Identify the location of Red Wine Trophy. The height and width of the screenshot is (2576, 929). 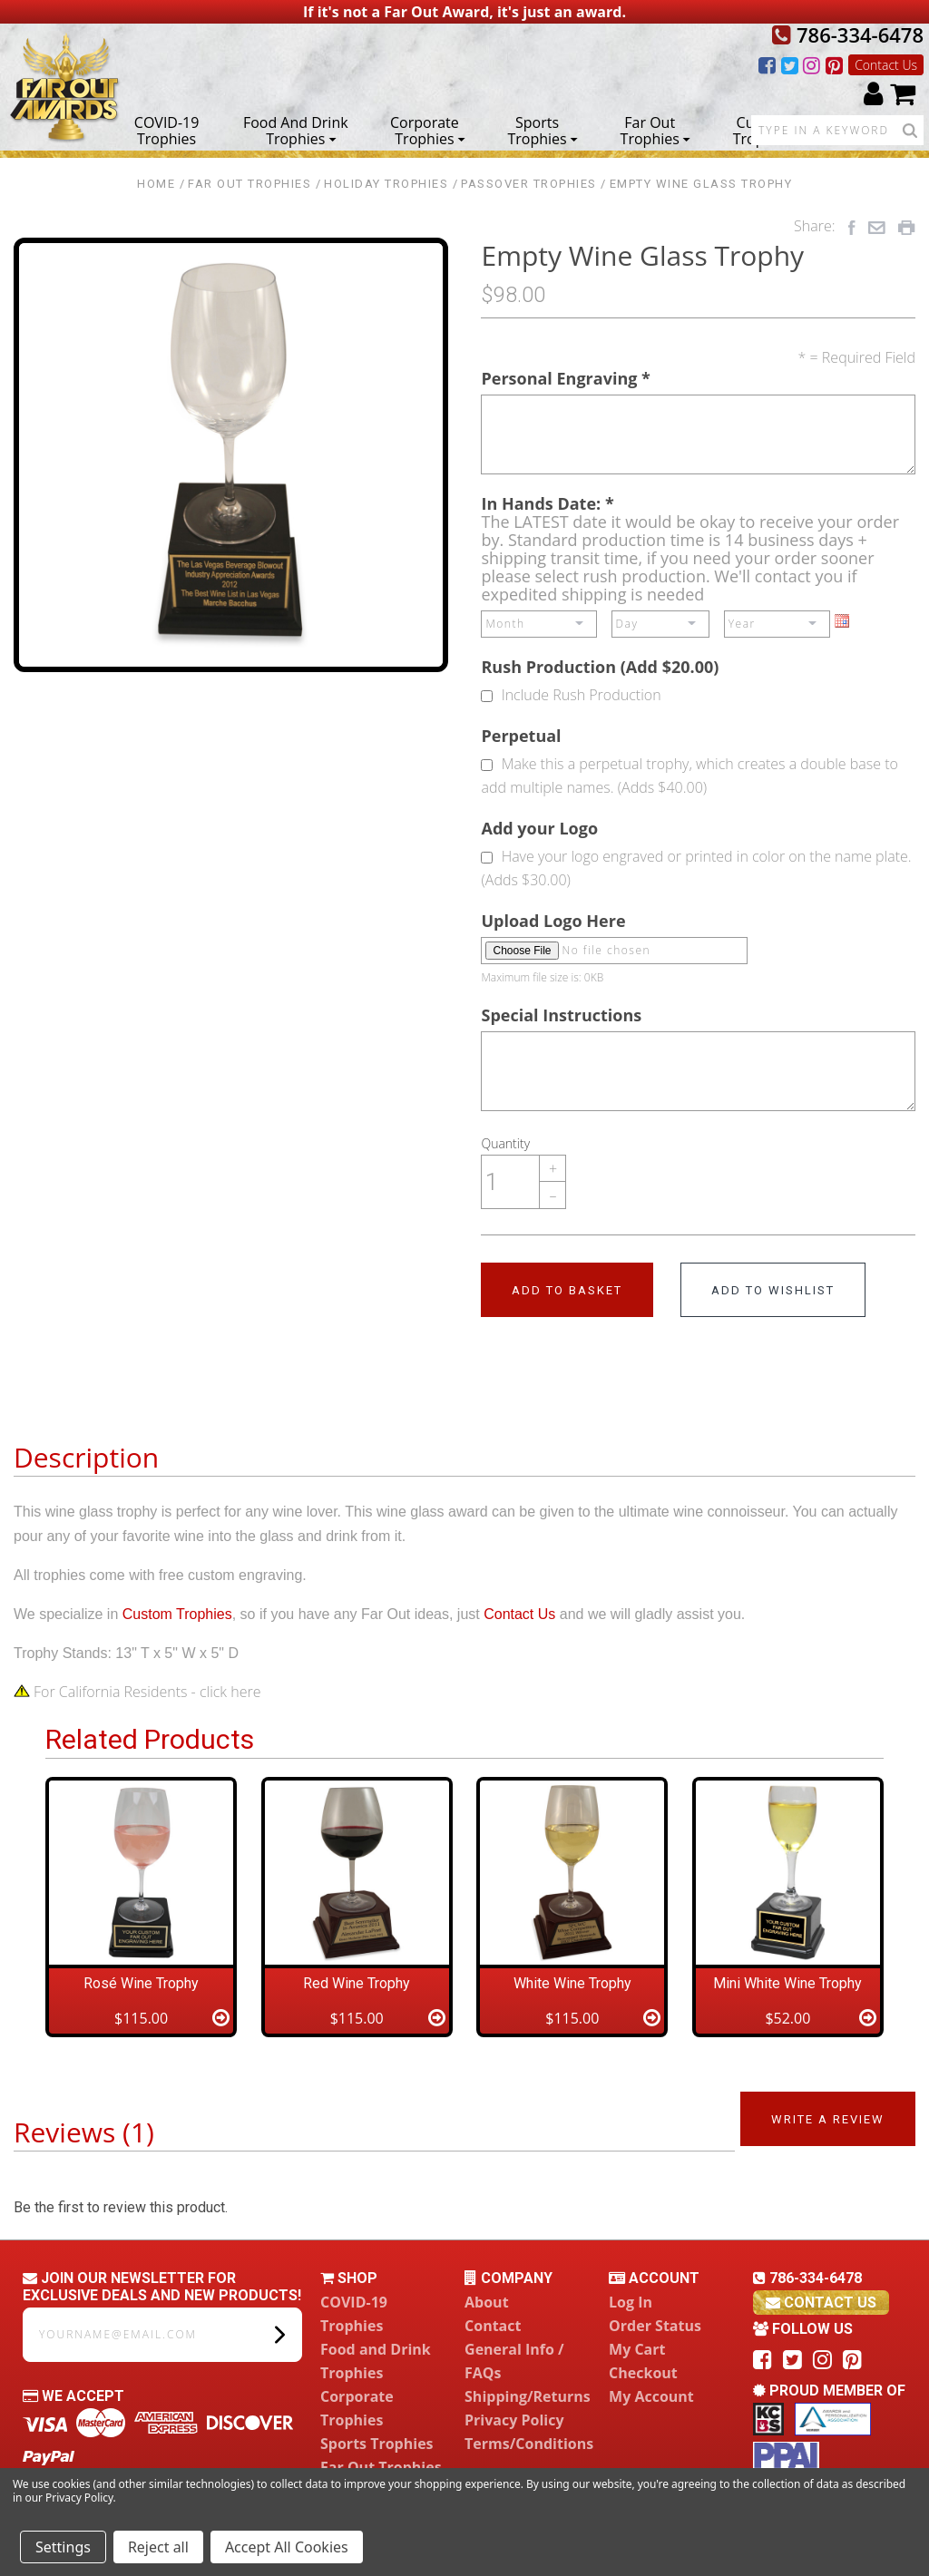
(356, 1983).